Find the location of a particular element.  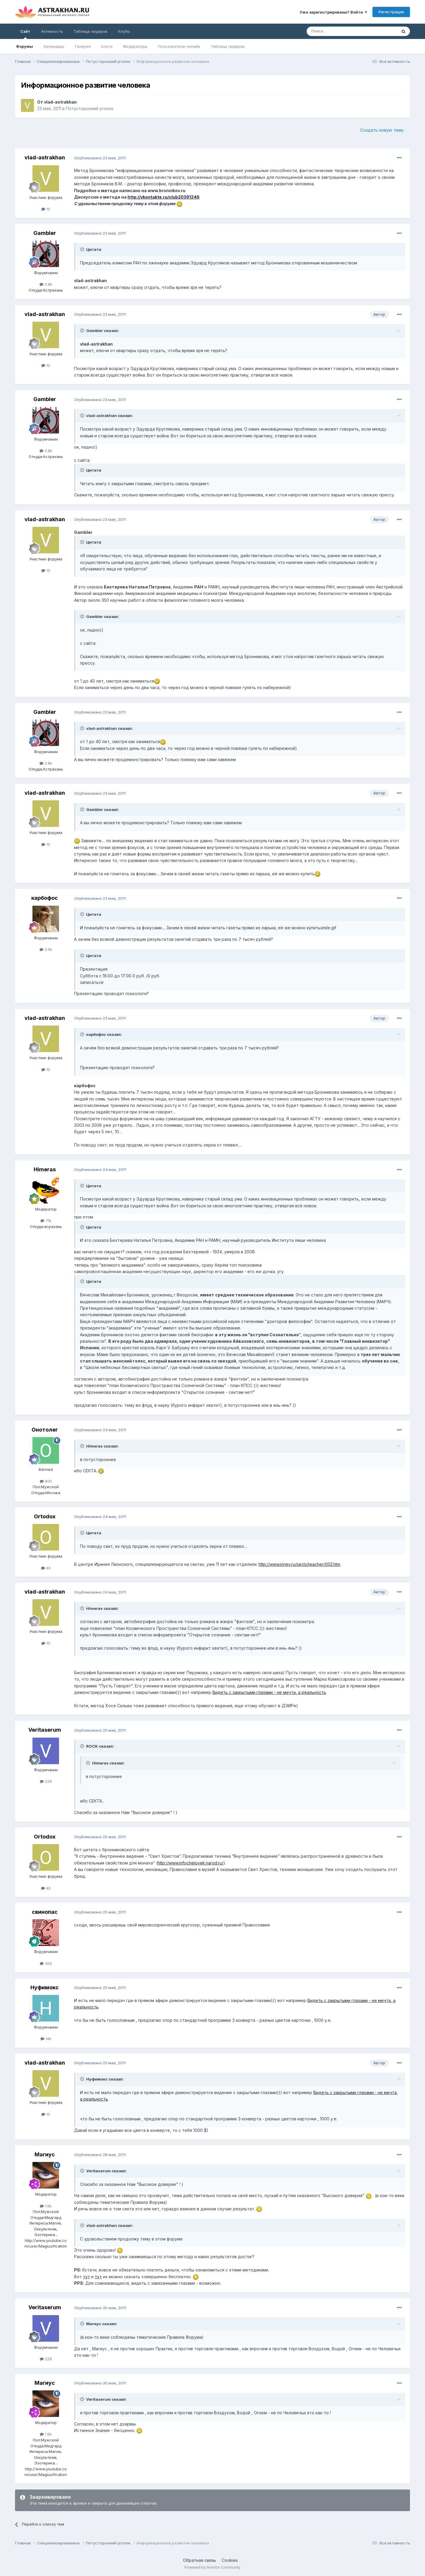

Модераторы is located at coordinates (135, 46).